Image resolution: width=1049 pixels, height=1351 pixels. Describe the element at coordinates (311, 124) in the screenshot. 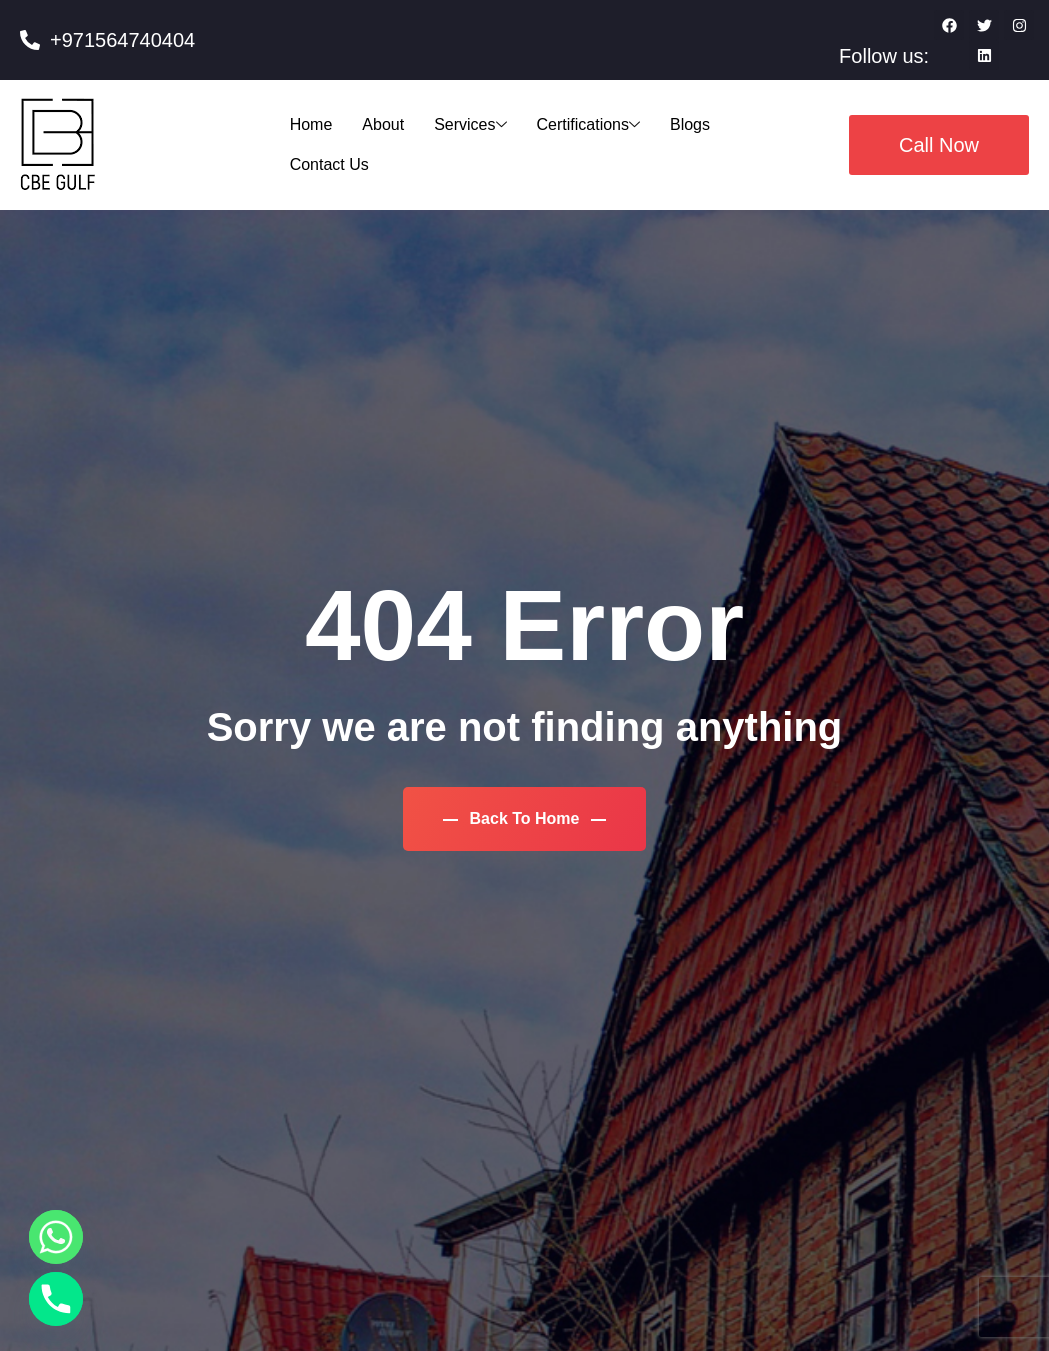

I see `Home` at that location.